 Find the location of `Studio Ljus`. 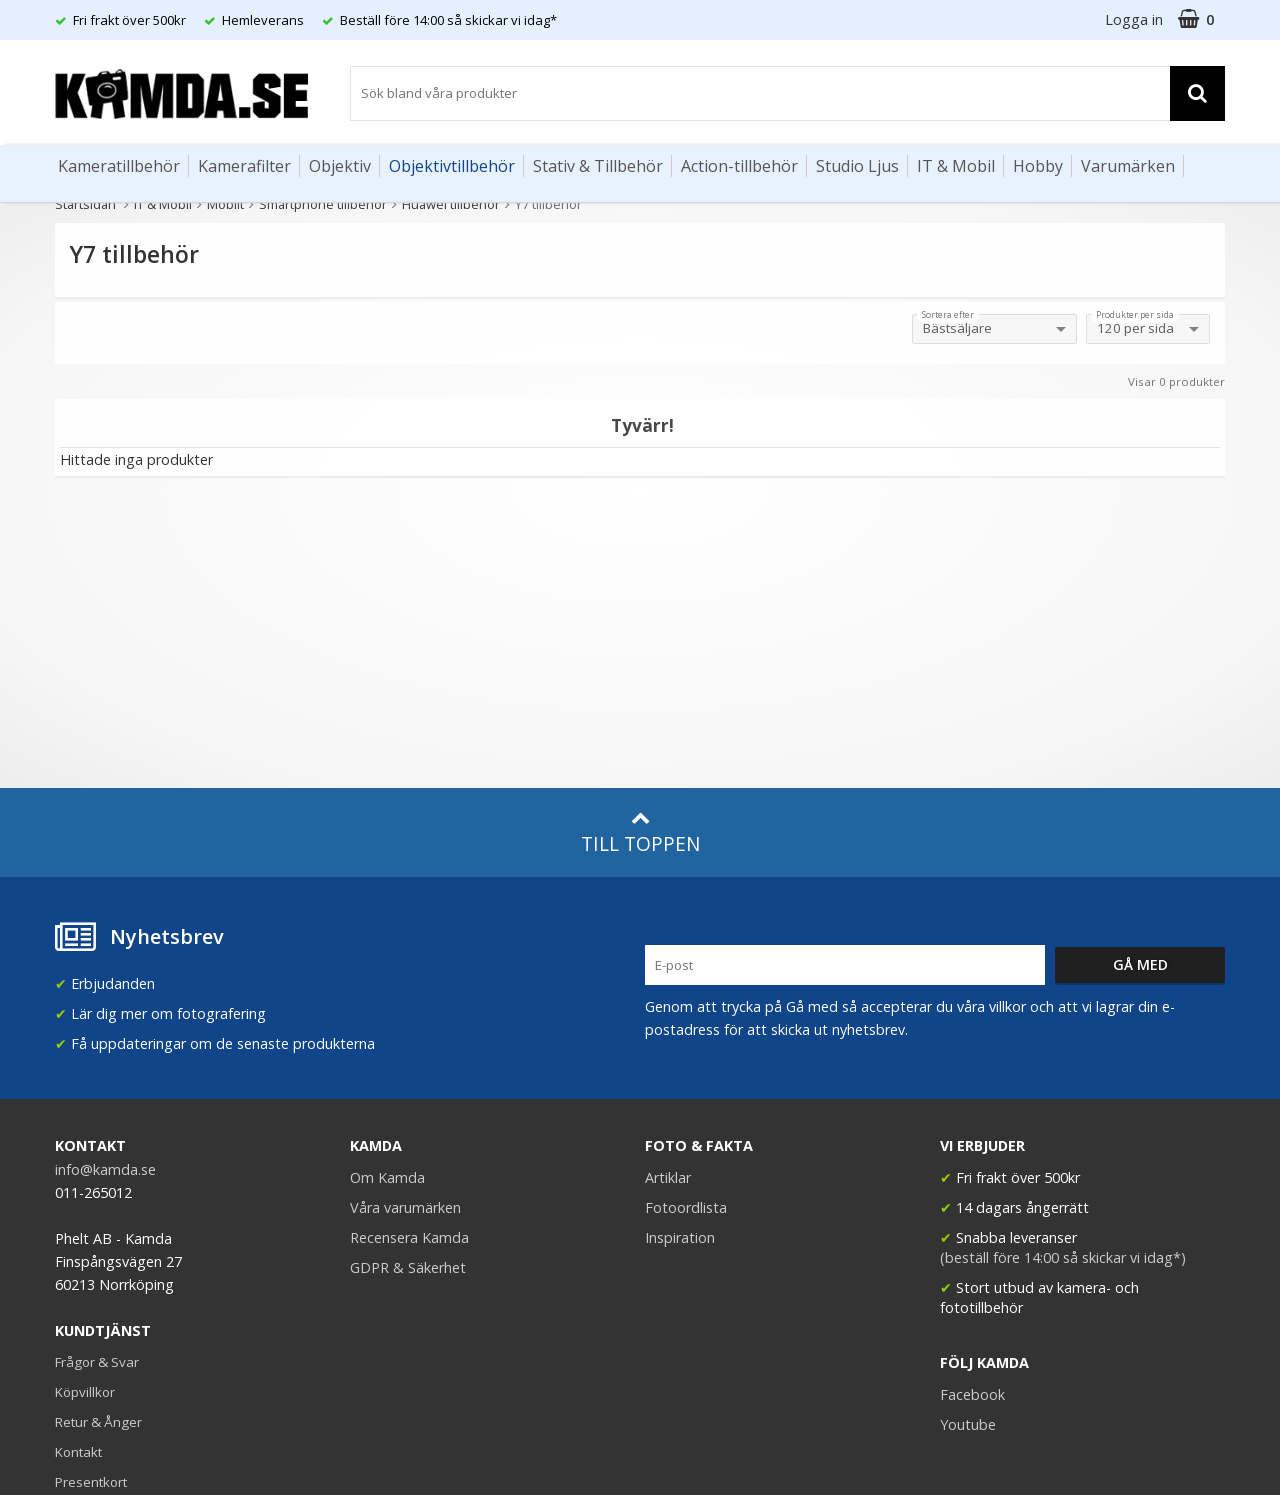

Studio Ljus is located at coordinates (857, 166).